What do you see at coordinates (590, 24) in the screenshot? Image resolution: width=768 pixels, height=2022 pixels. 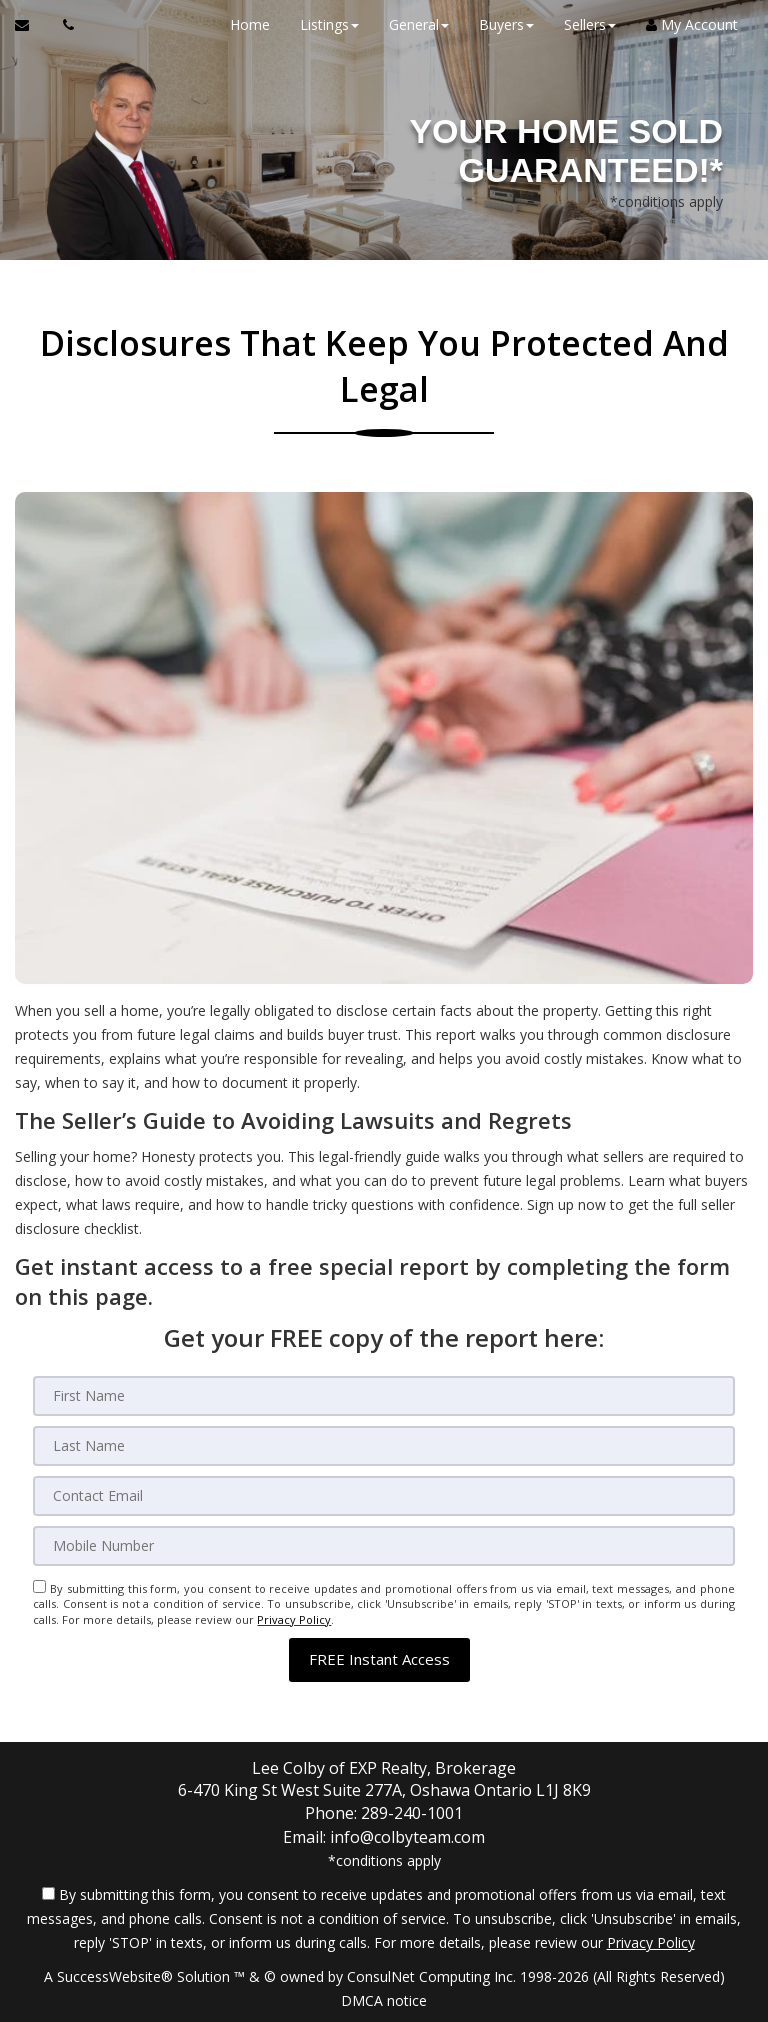 I see `Sellers [button]` at bounding box center [590, 24].